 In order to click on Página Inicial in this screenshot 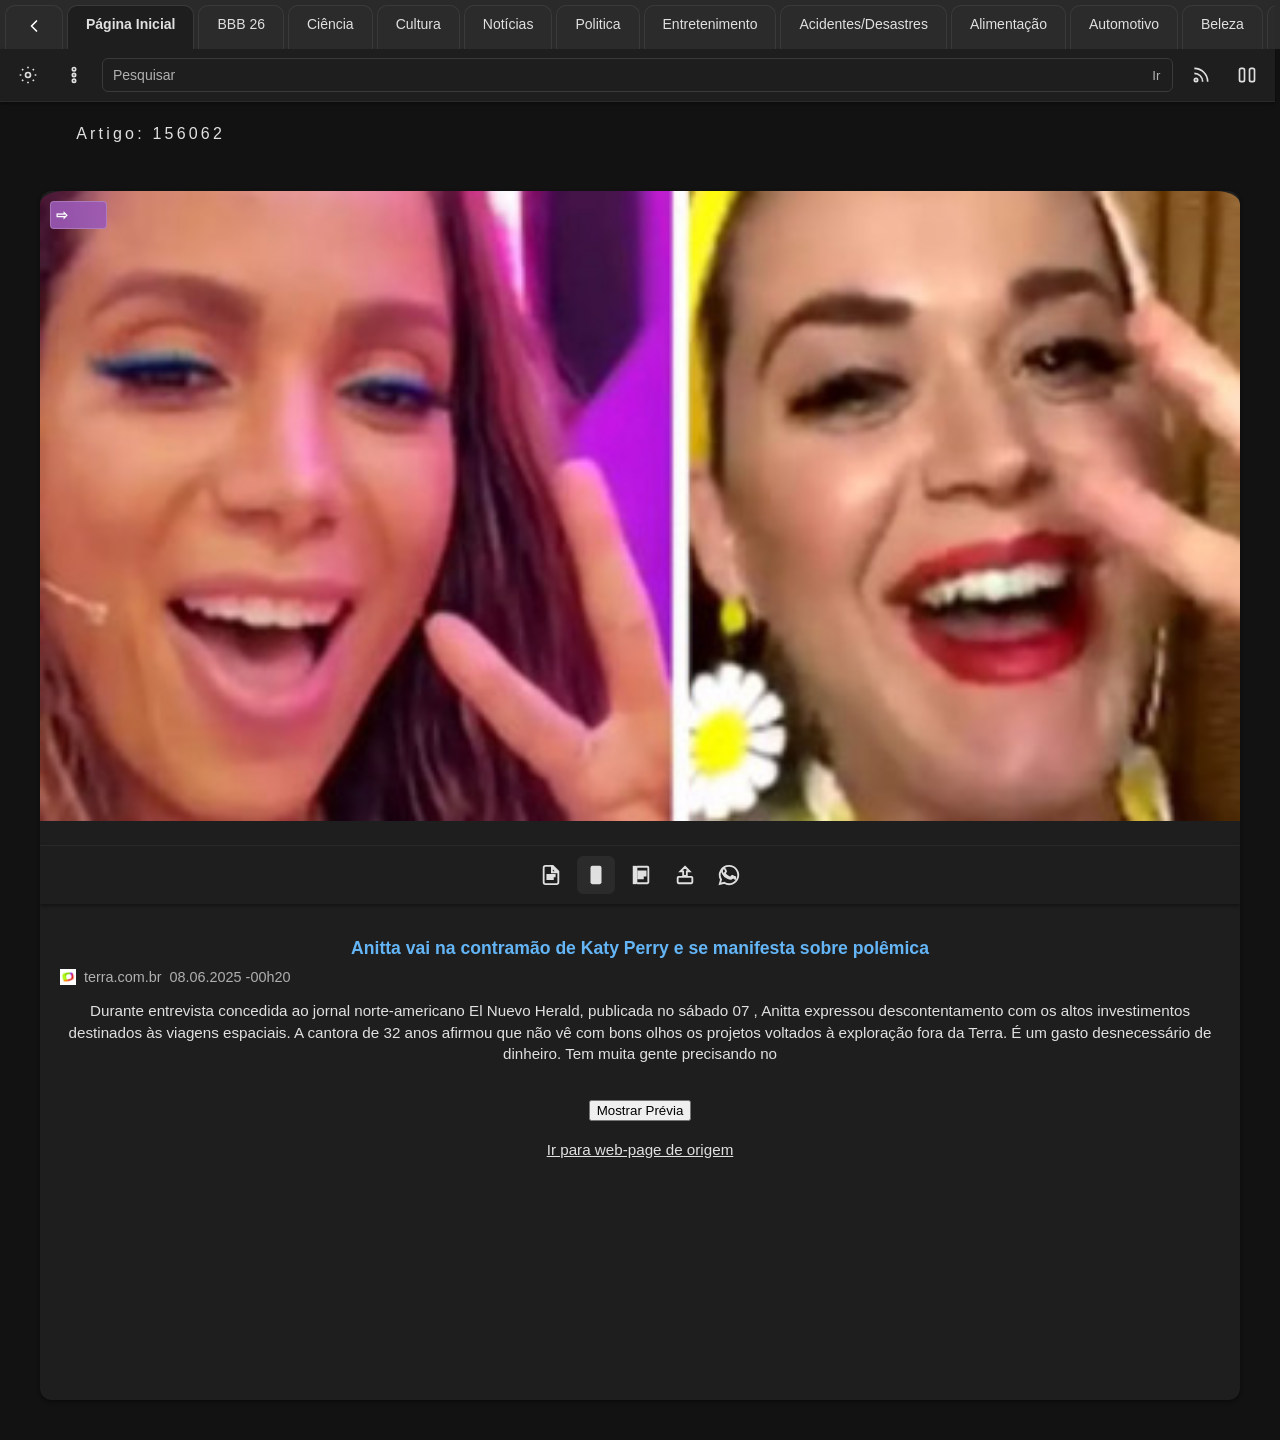, I will do `click(130, 24)`.